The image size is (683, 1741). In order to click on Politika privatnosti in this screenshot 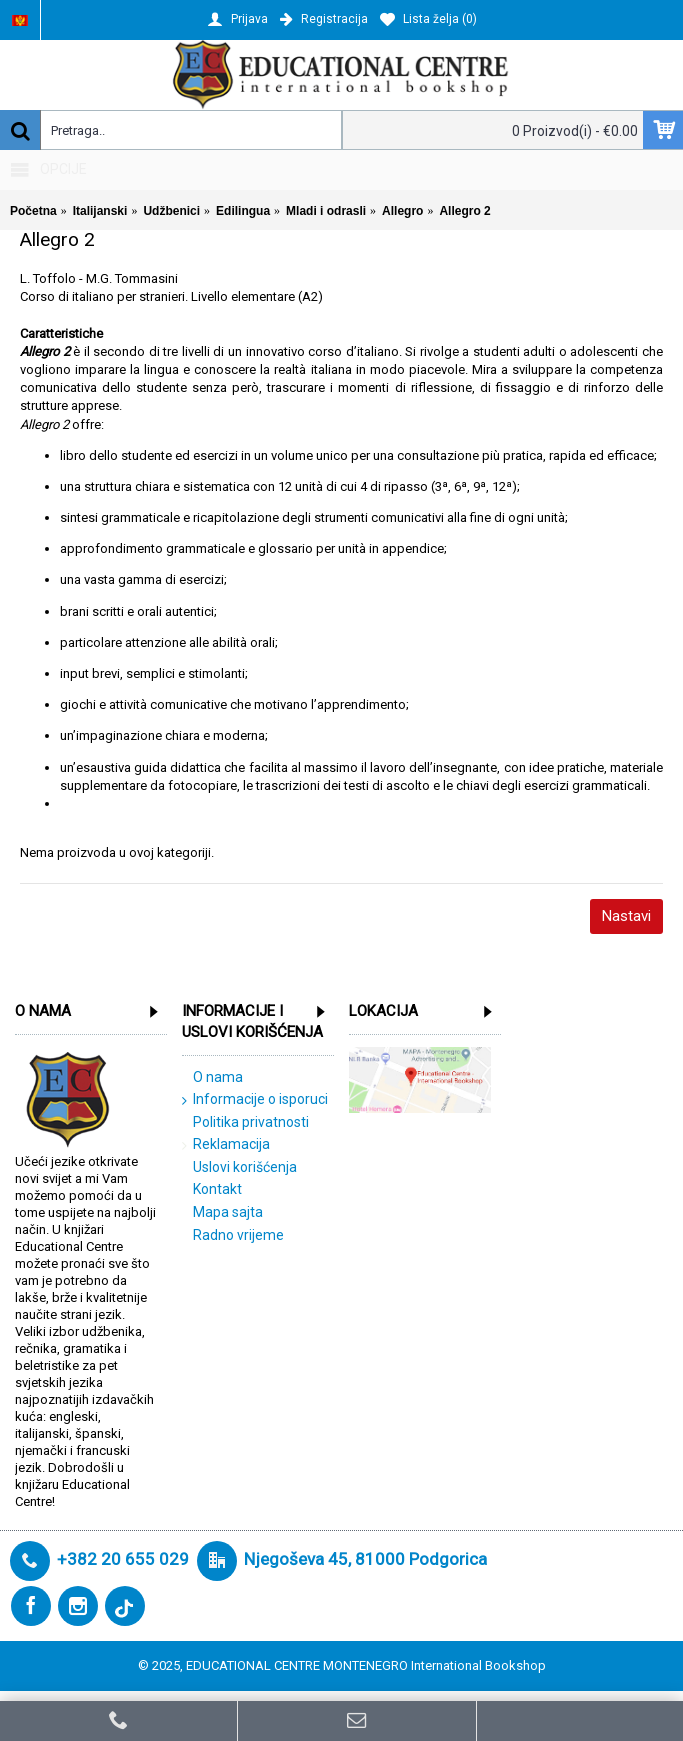, I will do `click(245, 1123)`.